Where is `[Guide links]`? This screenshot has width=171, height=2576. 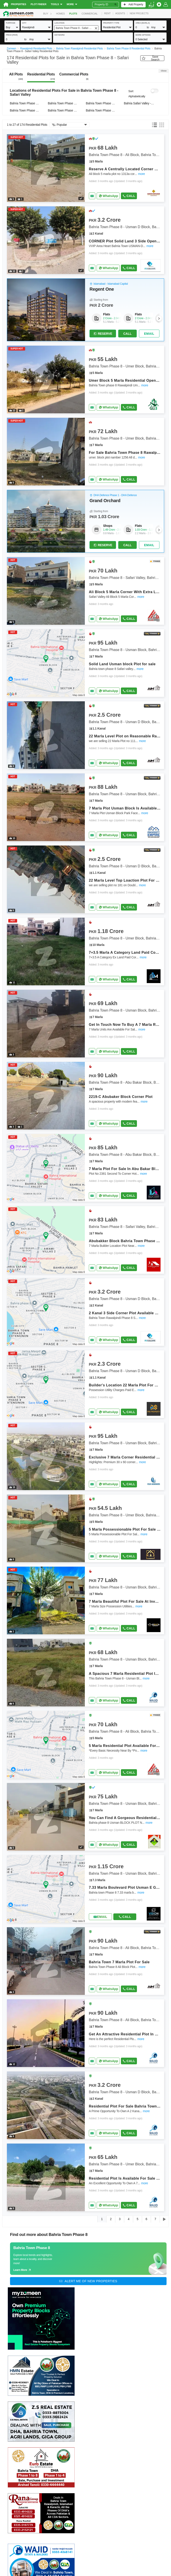 [Guide links] is located at coordinates (88, 2258).